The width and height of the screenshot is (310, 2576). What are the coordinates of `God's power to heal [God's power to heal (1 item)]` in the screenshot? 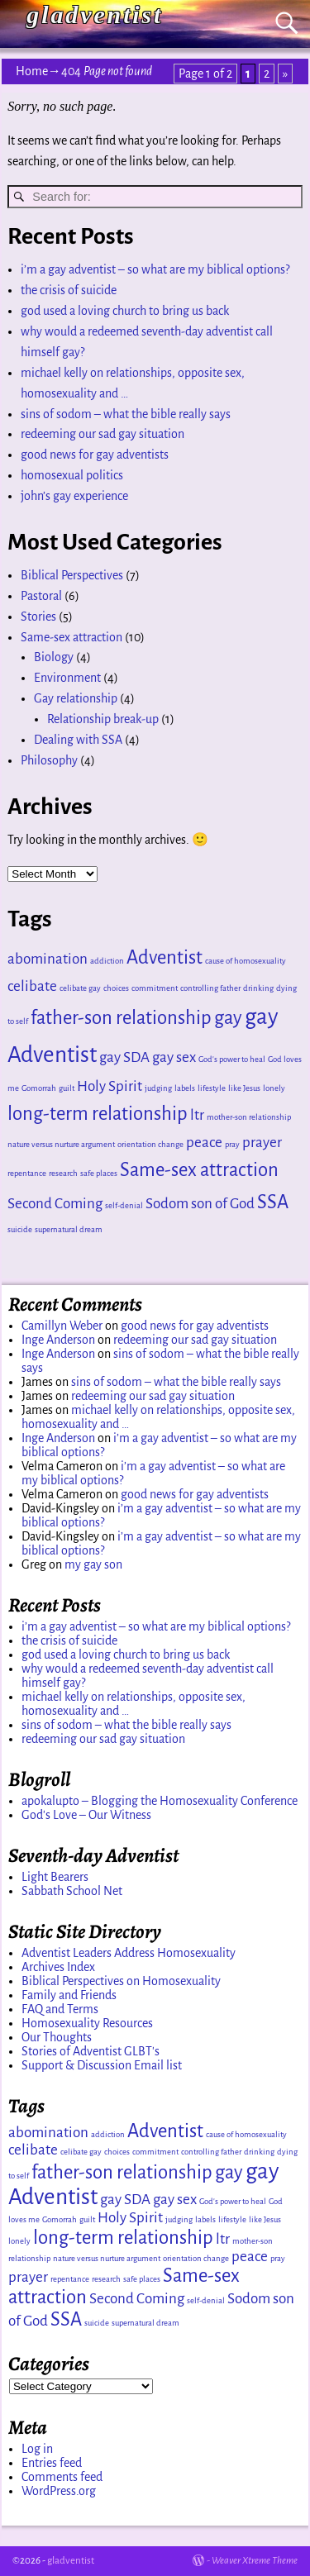 It's located at (231, 1059).